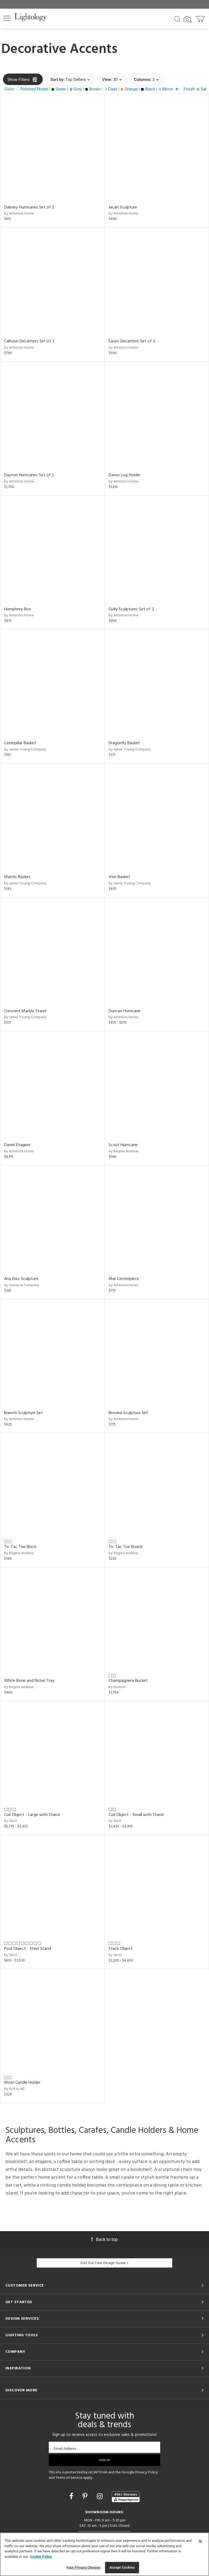  Describe the element at coordinates (25, 1011) in the screenshot. I see `Crescent Marble Stand` at that location.